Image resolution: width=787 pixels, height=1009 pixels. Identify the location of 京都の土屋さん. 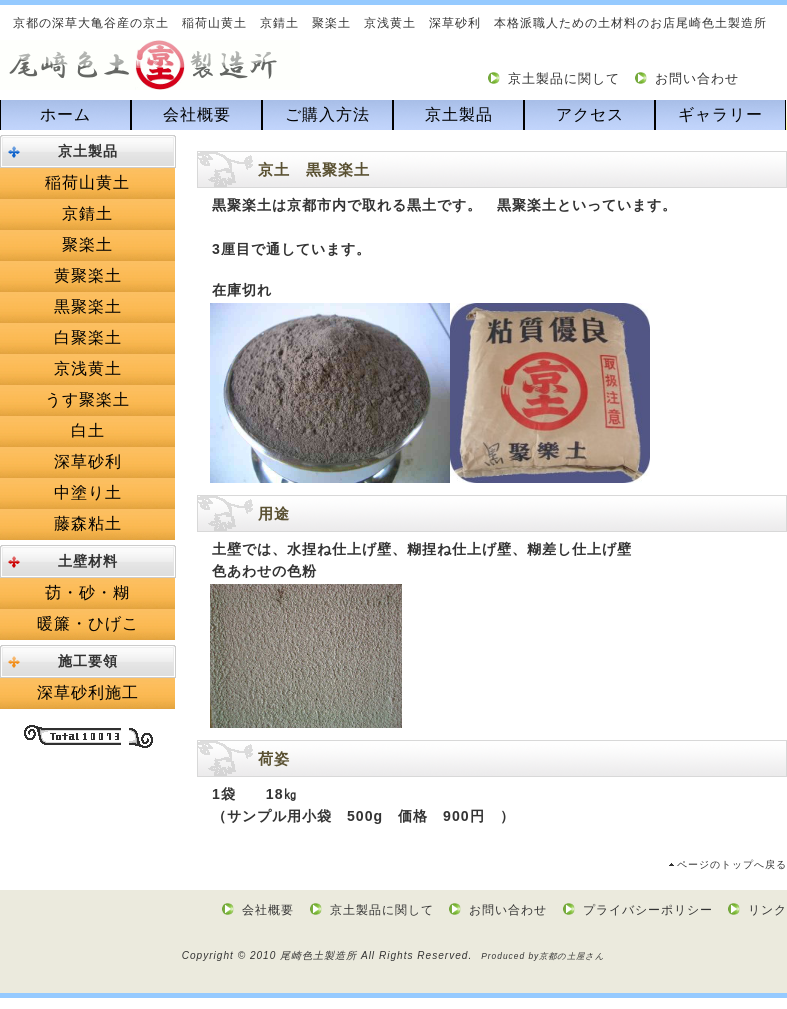
(572, 956).